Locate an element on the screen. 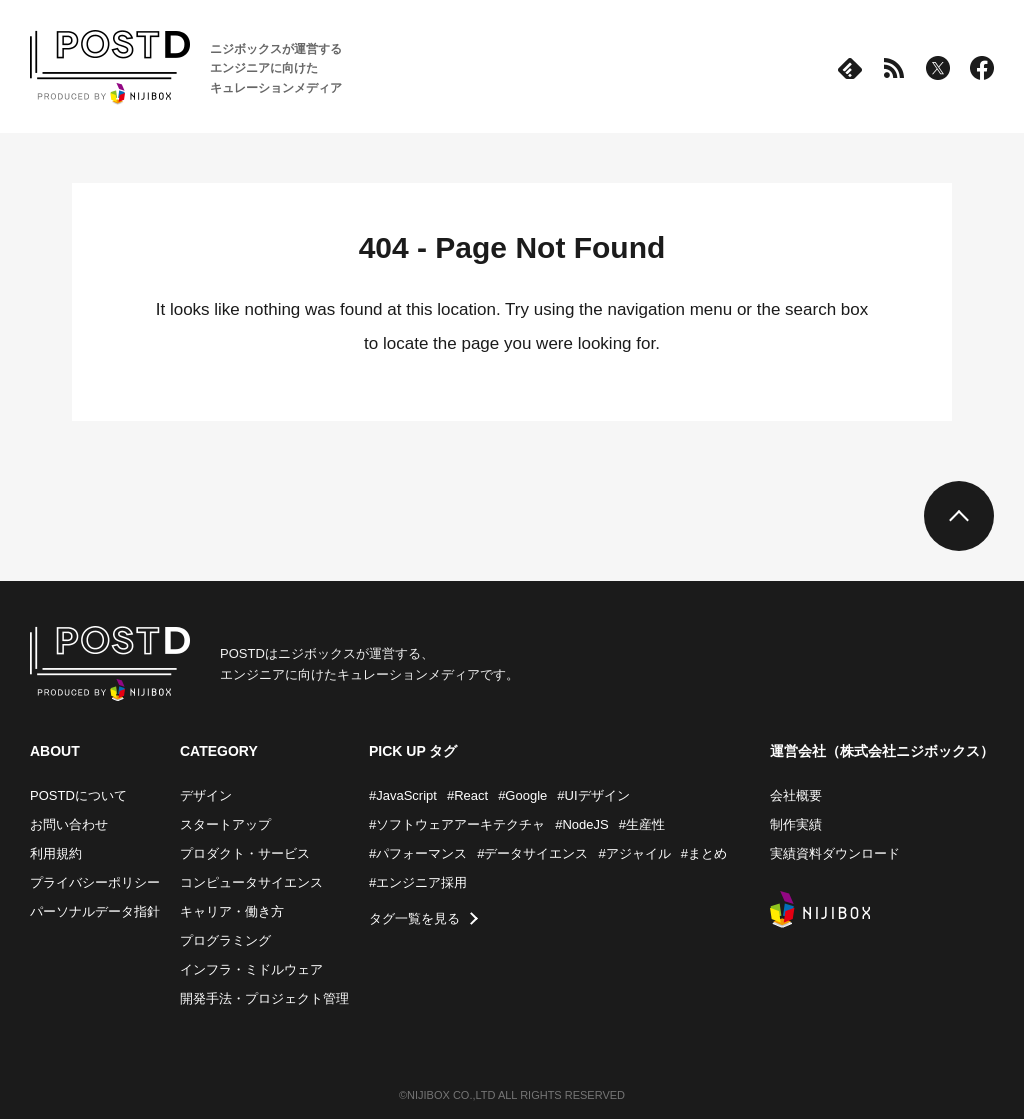 This screenshot has height=1119, width=1024. プログラミング is located at coordinates (225, 940).